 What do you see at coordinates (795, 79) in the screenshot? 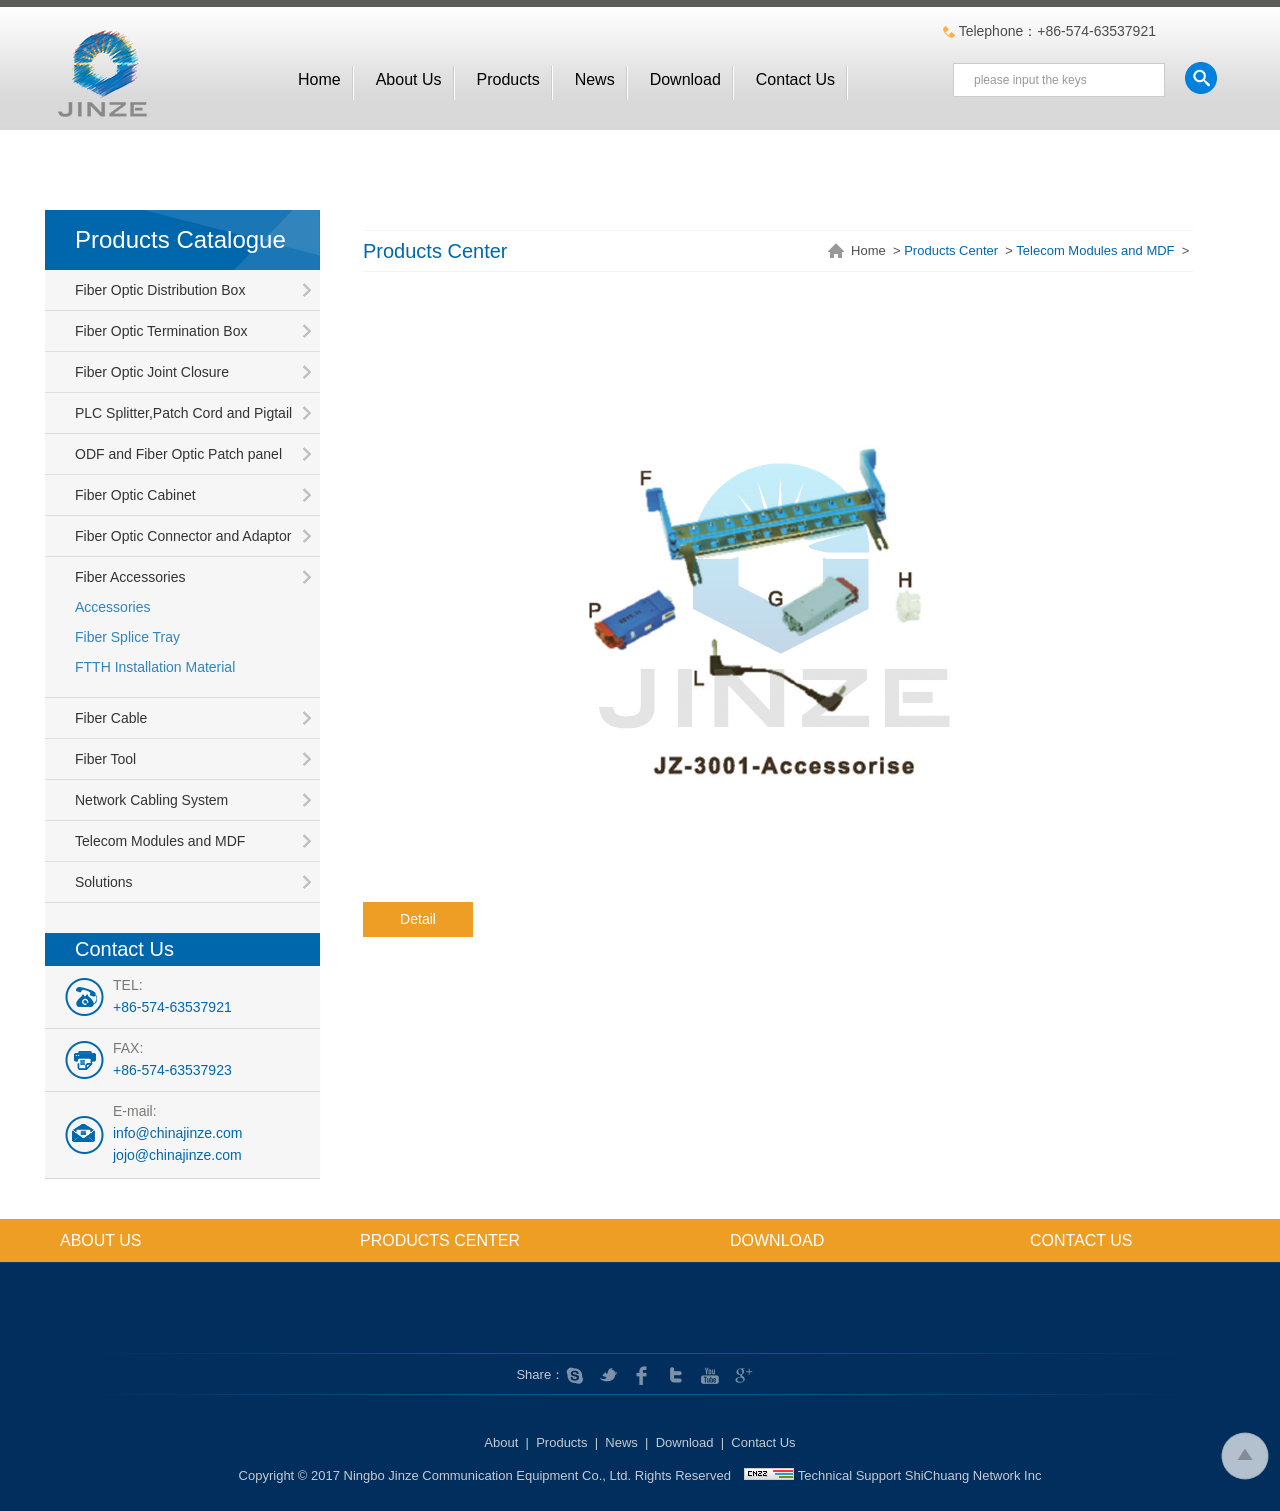
I see `Contact Us` at bounding box center [795, 79].